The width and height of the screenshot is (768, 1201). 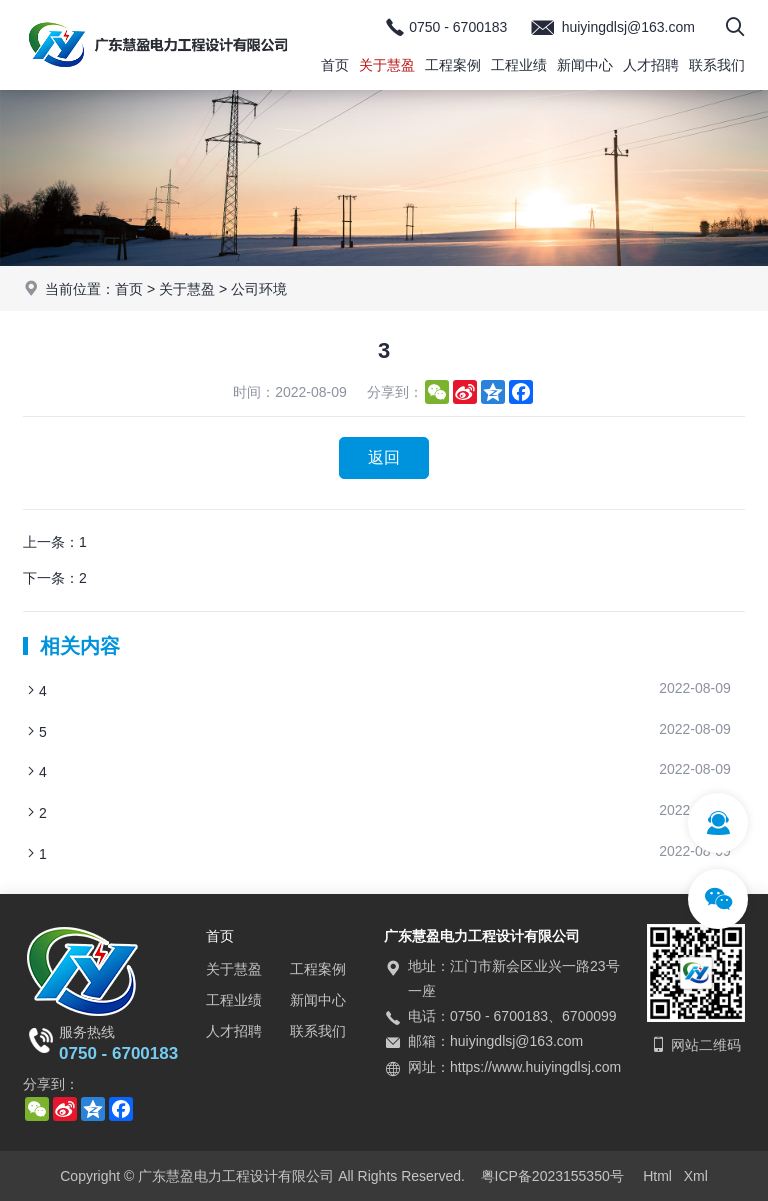 What do you see at coordinates (55, 578) in the screenshot?
I see `下一条：2` at bounding box center [55, 578].